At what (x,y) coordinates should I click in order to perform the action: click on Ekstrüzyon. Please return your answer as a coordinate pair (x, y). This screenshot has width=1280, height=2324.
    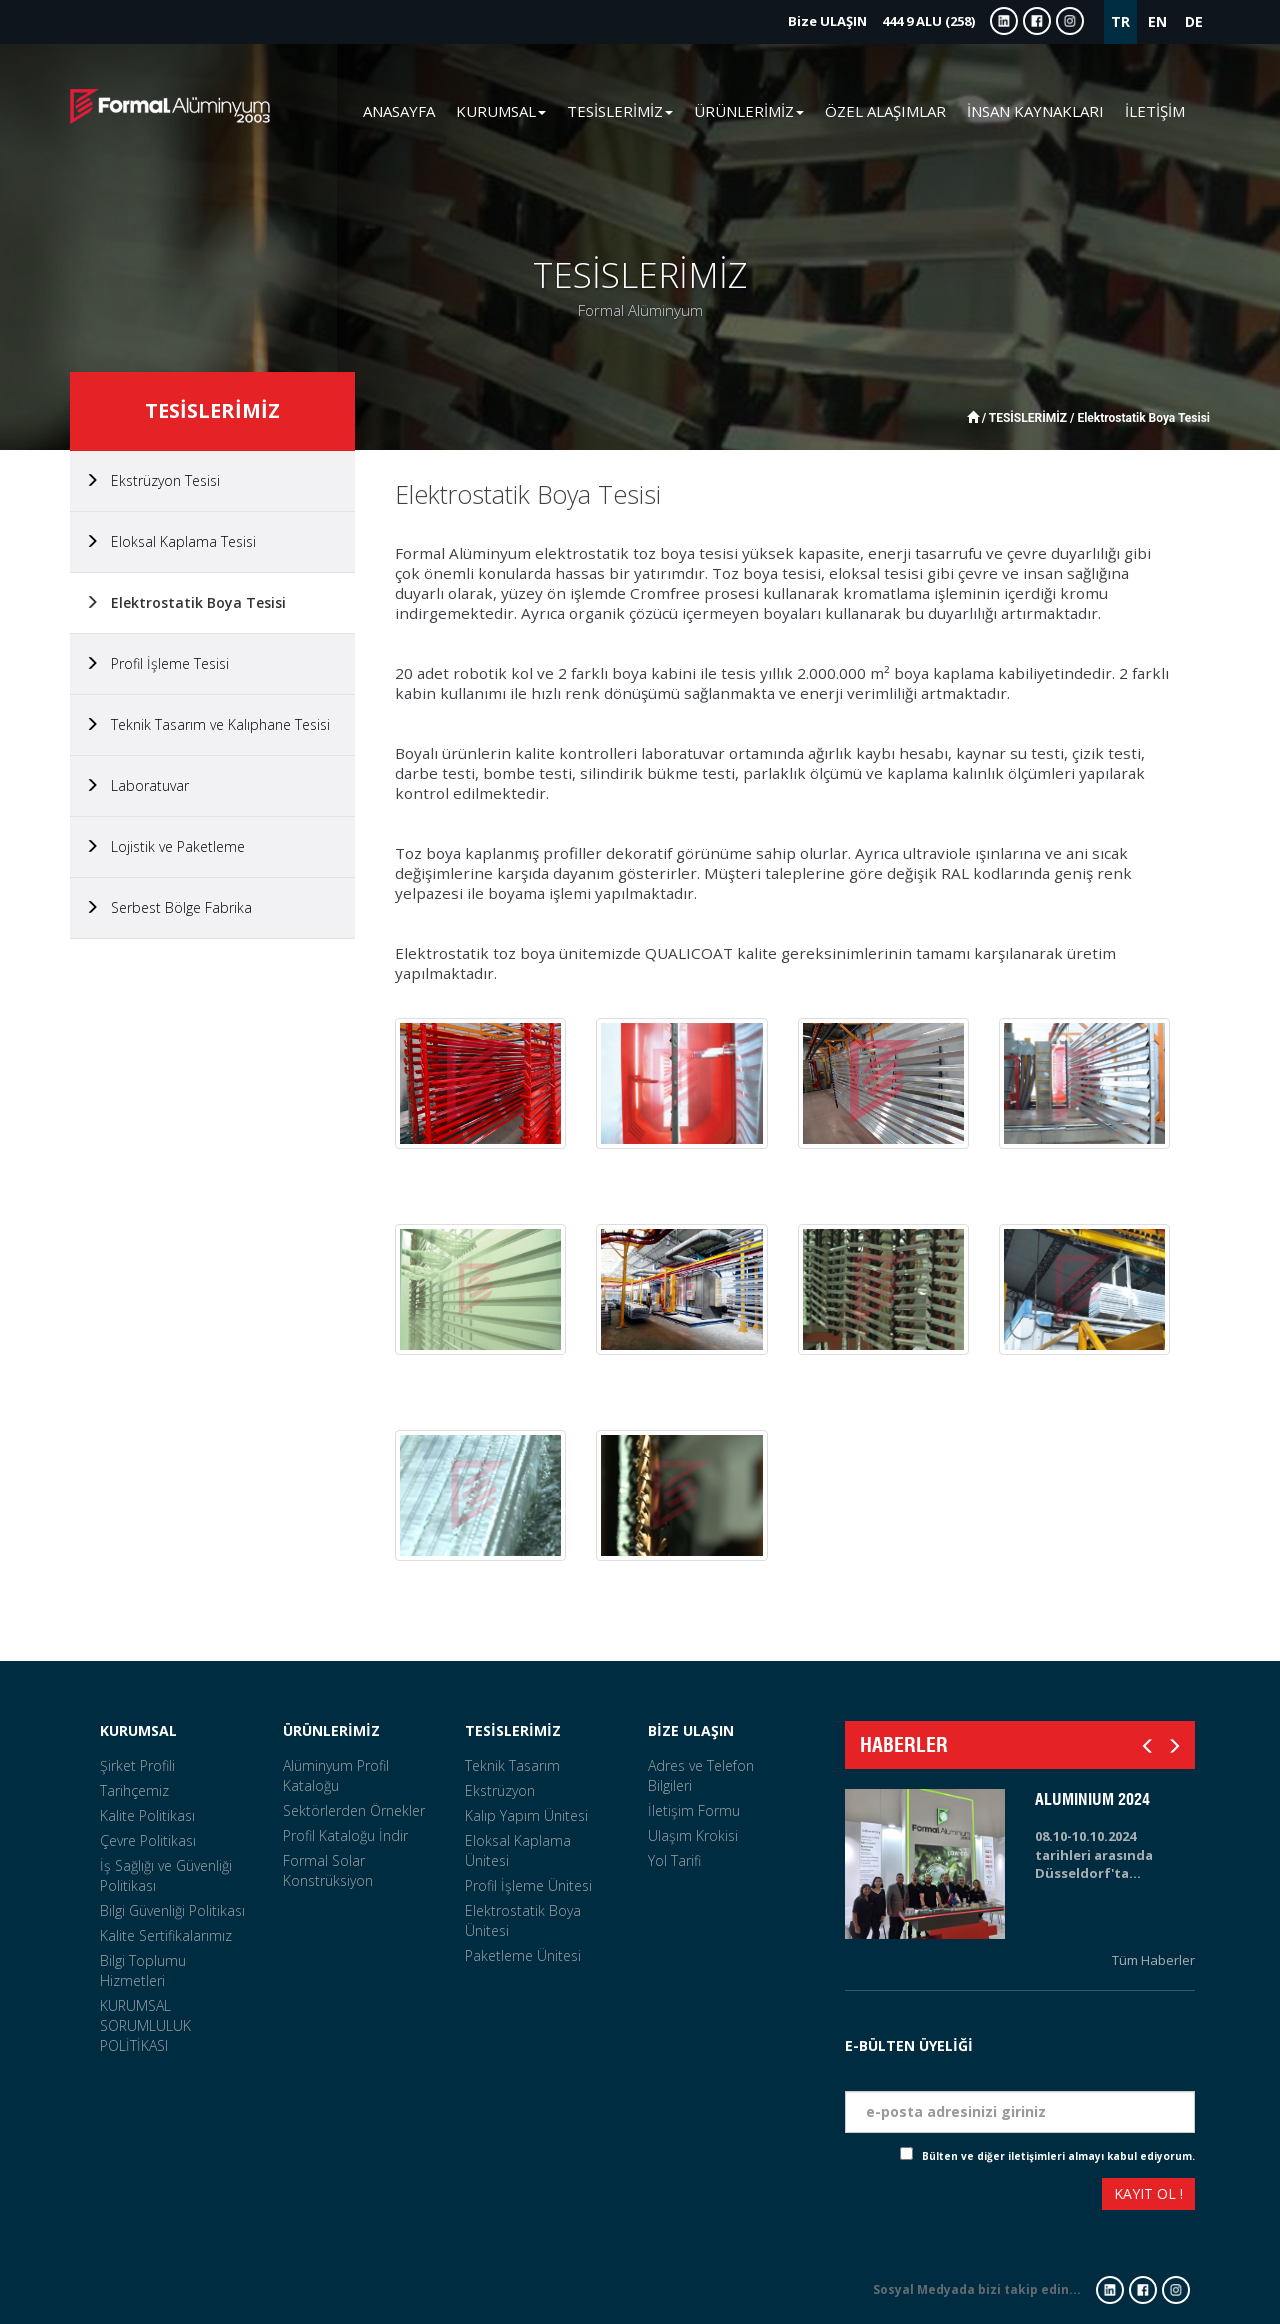
    Looking at the image, I should click on (500, 1790).